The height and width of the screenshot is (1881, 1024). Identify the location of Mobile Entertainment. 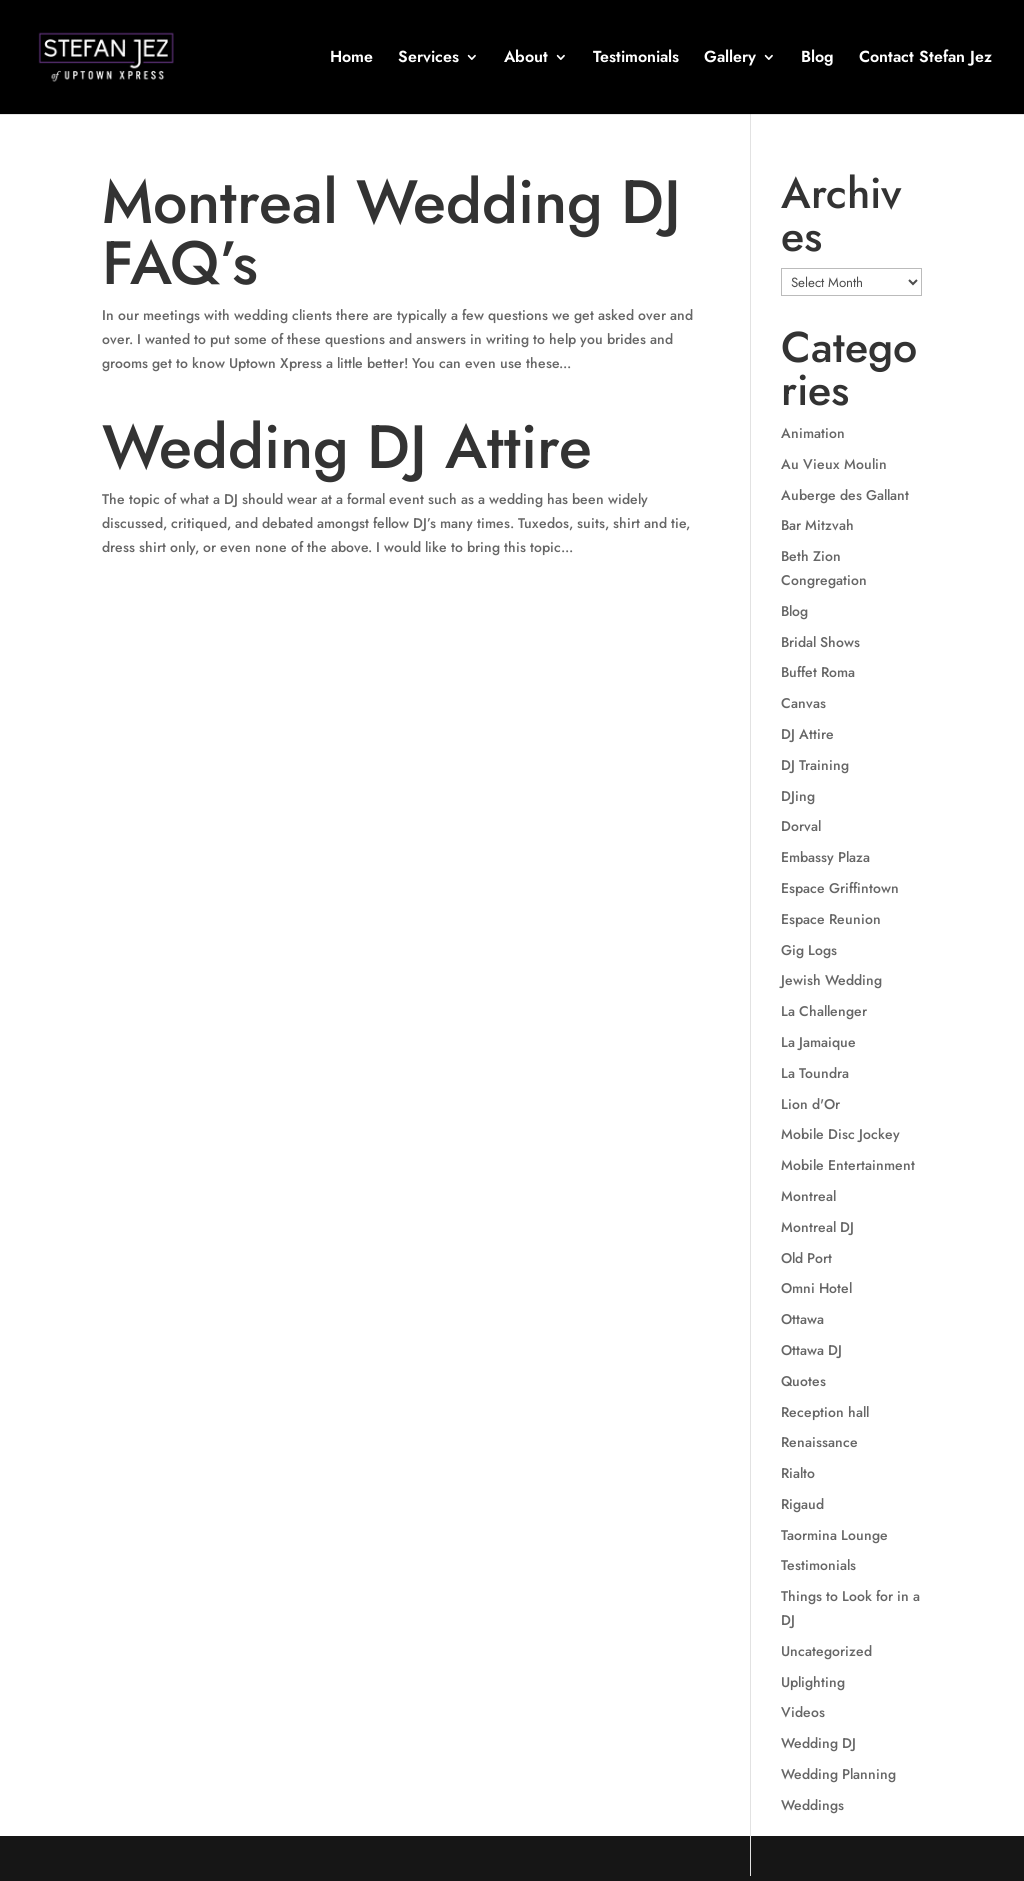
(848, 1165).